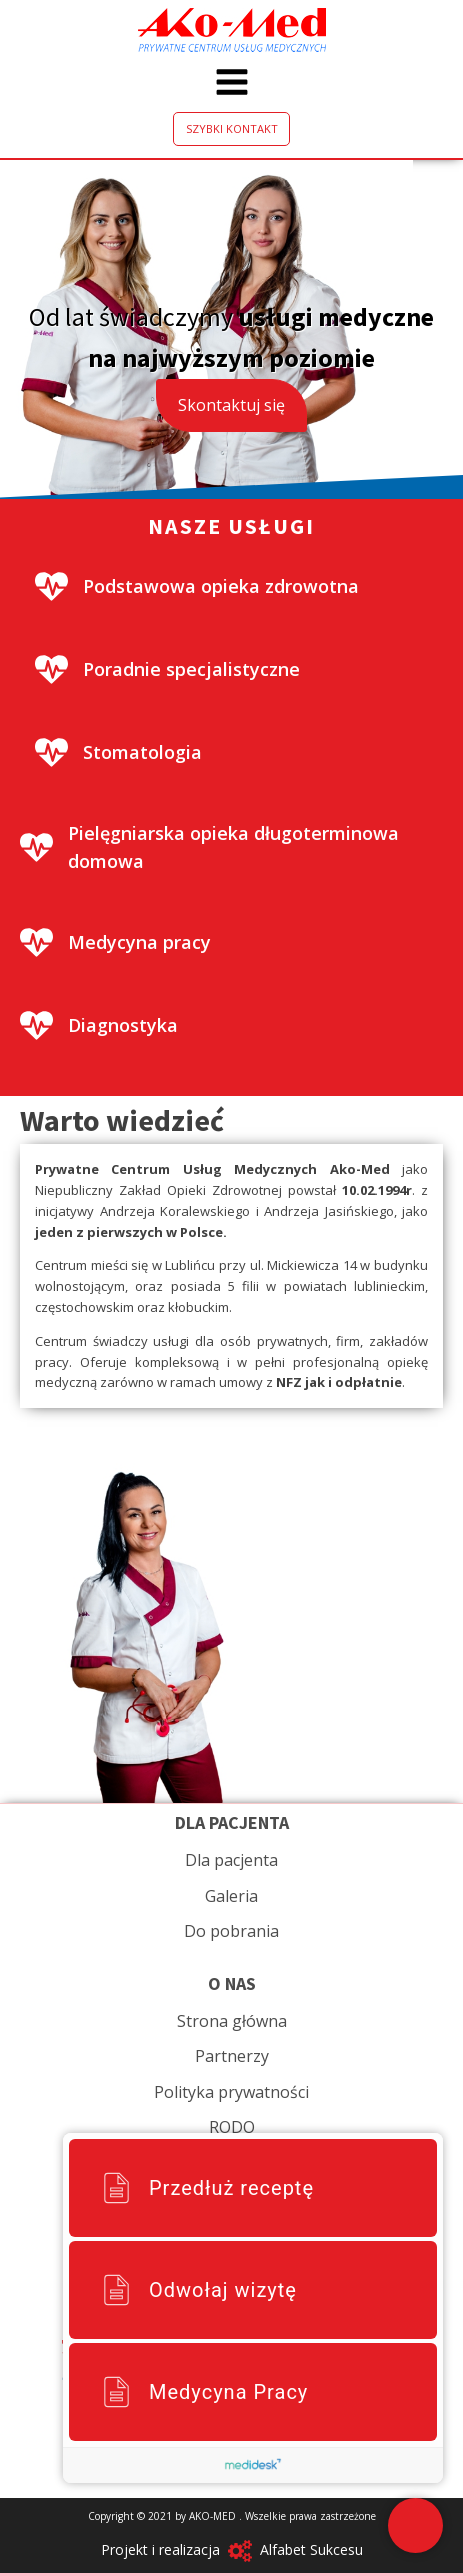  What do you see at coordinates (231, 1860) in the screenshot?
I see `Dla pacjenta` at bounding box center [231, 1860].